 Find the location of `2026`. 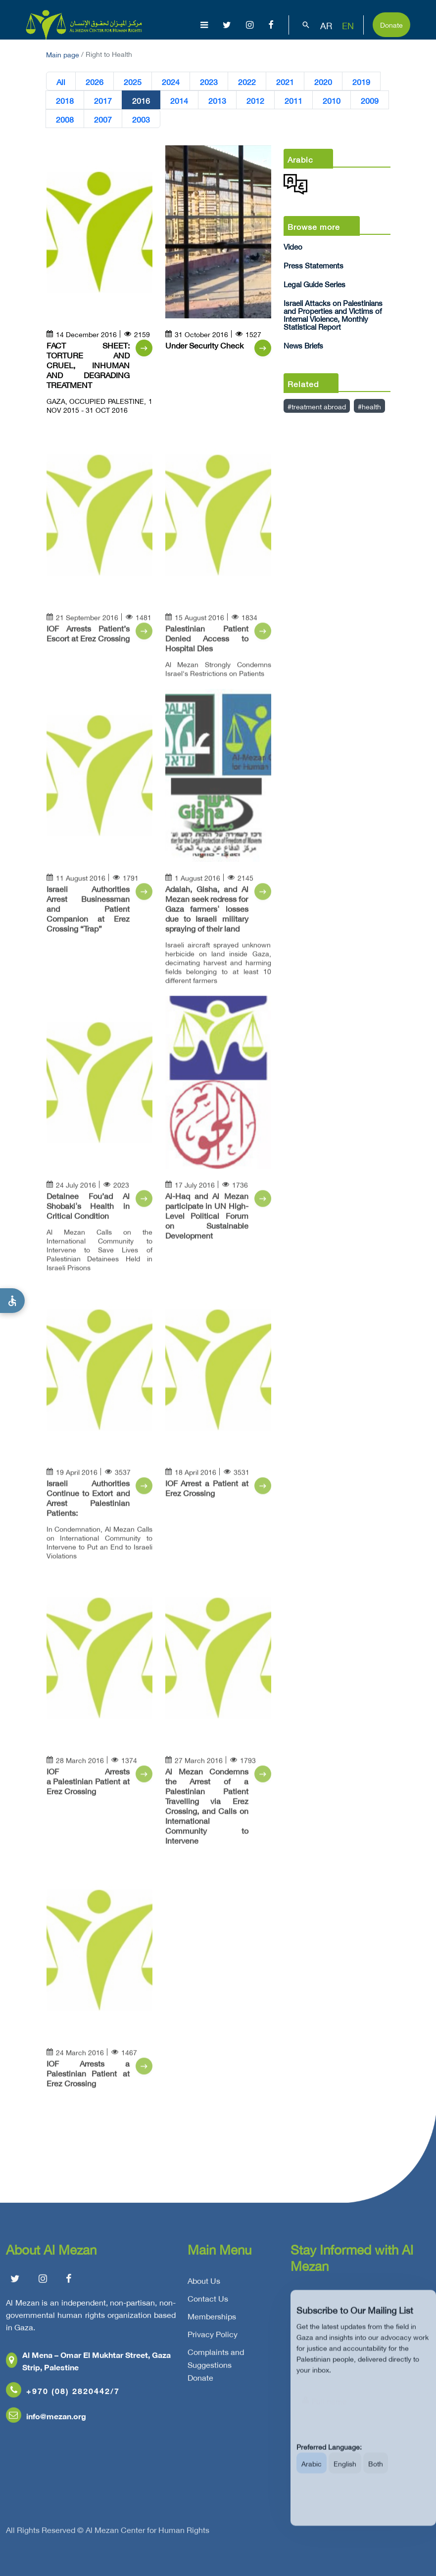

2026 is located at coordinates (94, 81).